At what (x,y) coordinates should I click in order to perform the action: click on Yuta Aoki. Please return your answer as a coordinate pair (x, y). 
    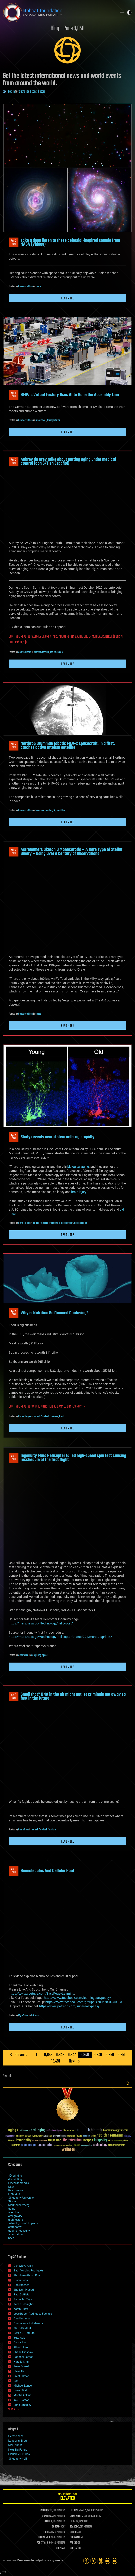
    Looking at the image, I should click on (19, 2337).